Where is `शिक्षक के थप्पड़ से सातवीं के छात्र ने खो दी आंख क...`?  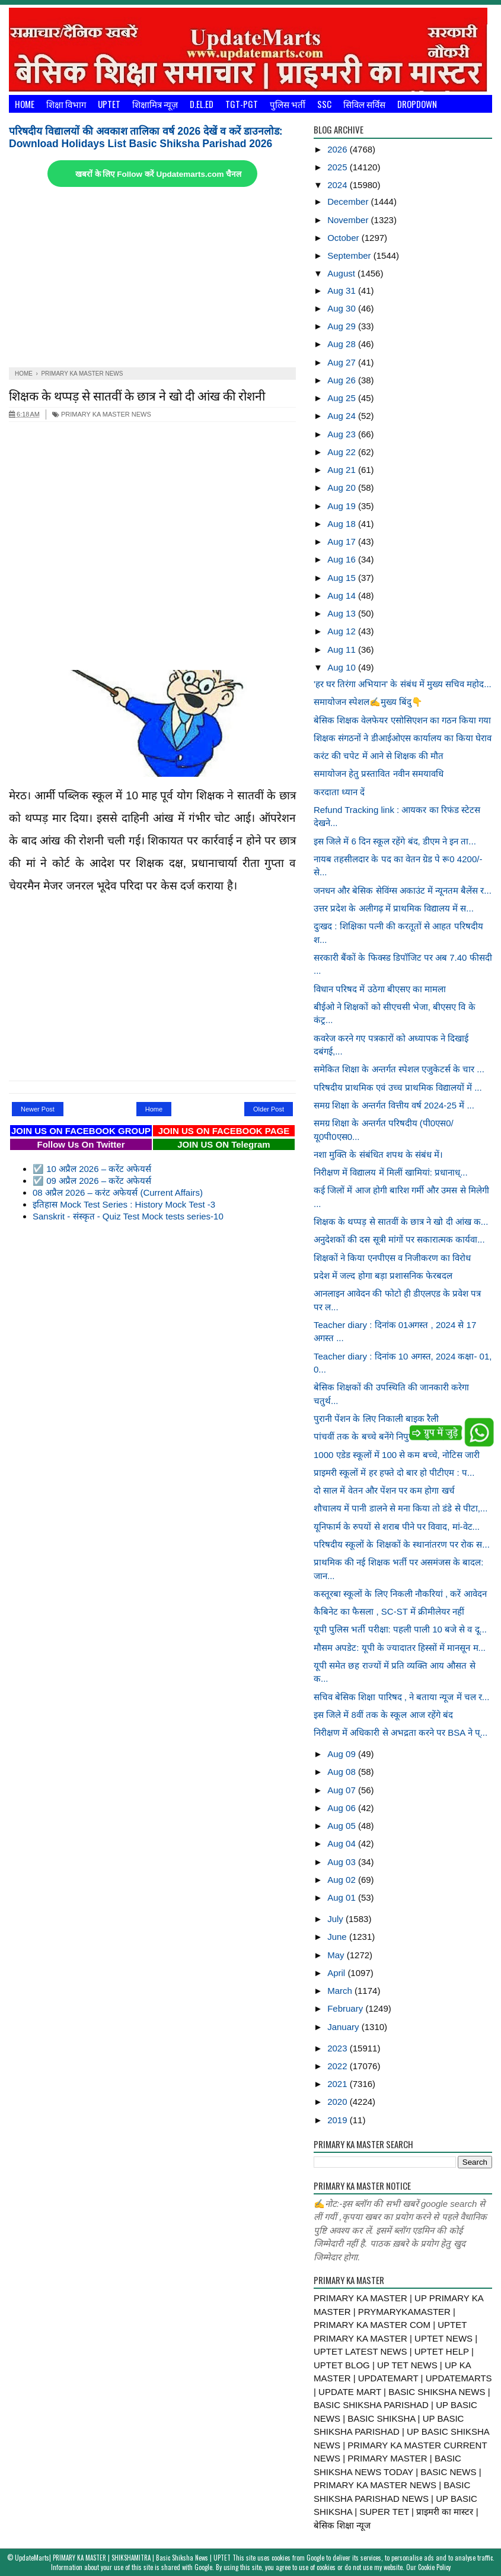 शिक्षक के थप्पड़ से सातवीं के छात्र ने खो दी आंख क... is located at coordinates (401, 1221).